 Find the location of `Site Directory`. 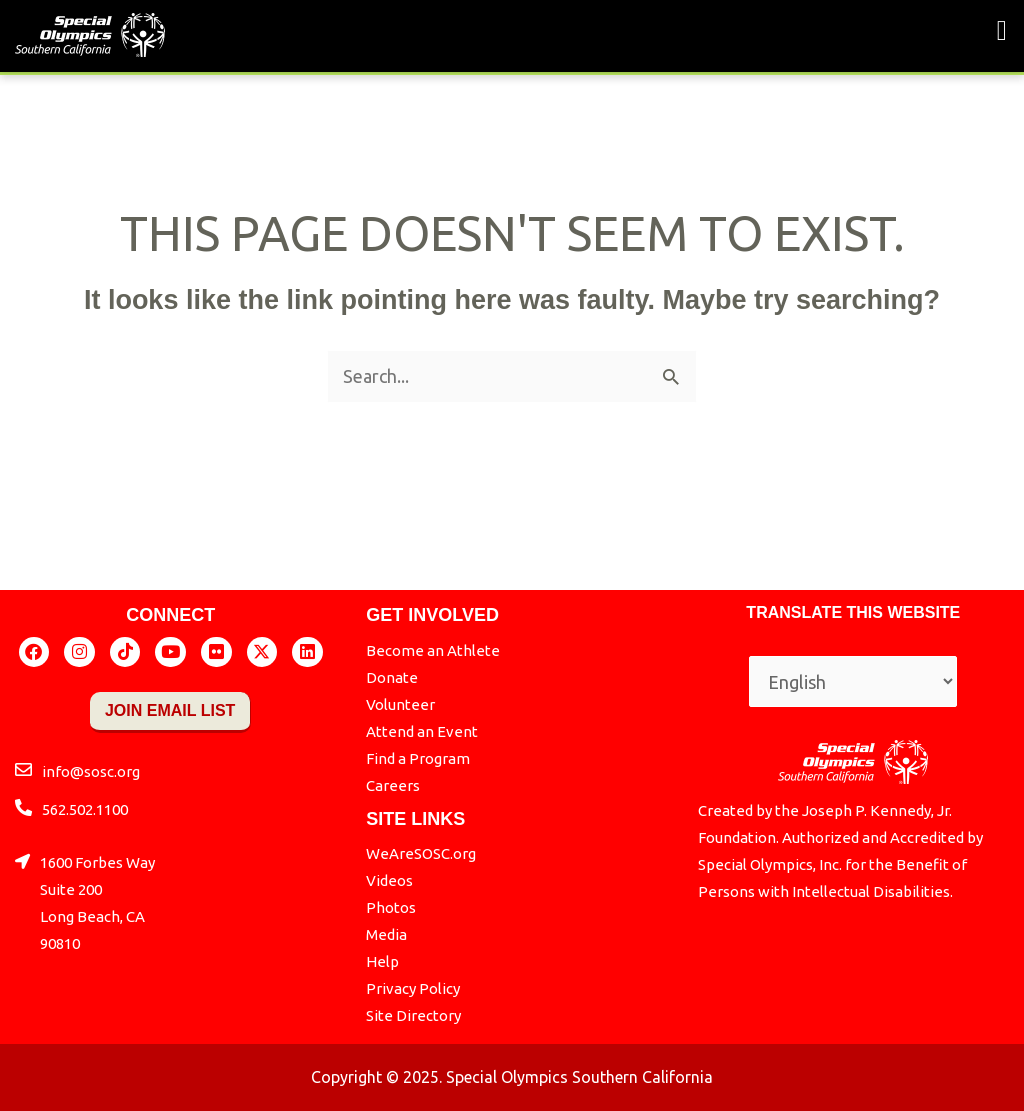

Site Directory is located at coordinates (413, 1015).